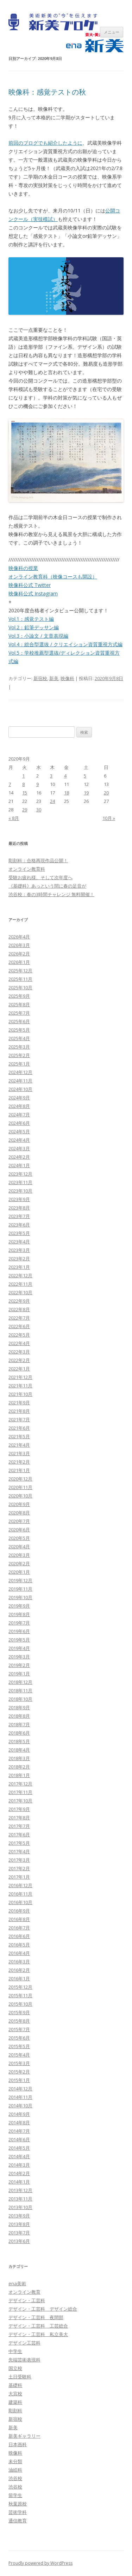 The image size is (132, 2576). What do you see at coordinates (23, 784) in the screenshot?
I see `8 [2020年9月8日 に投稿を公開]` at bounding box center [23, 784].